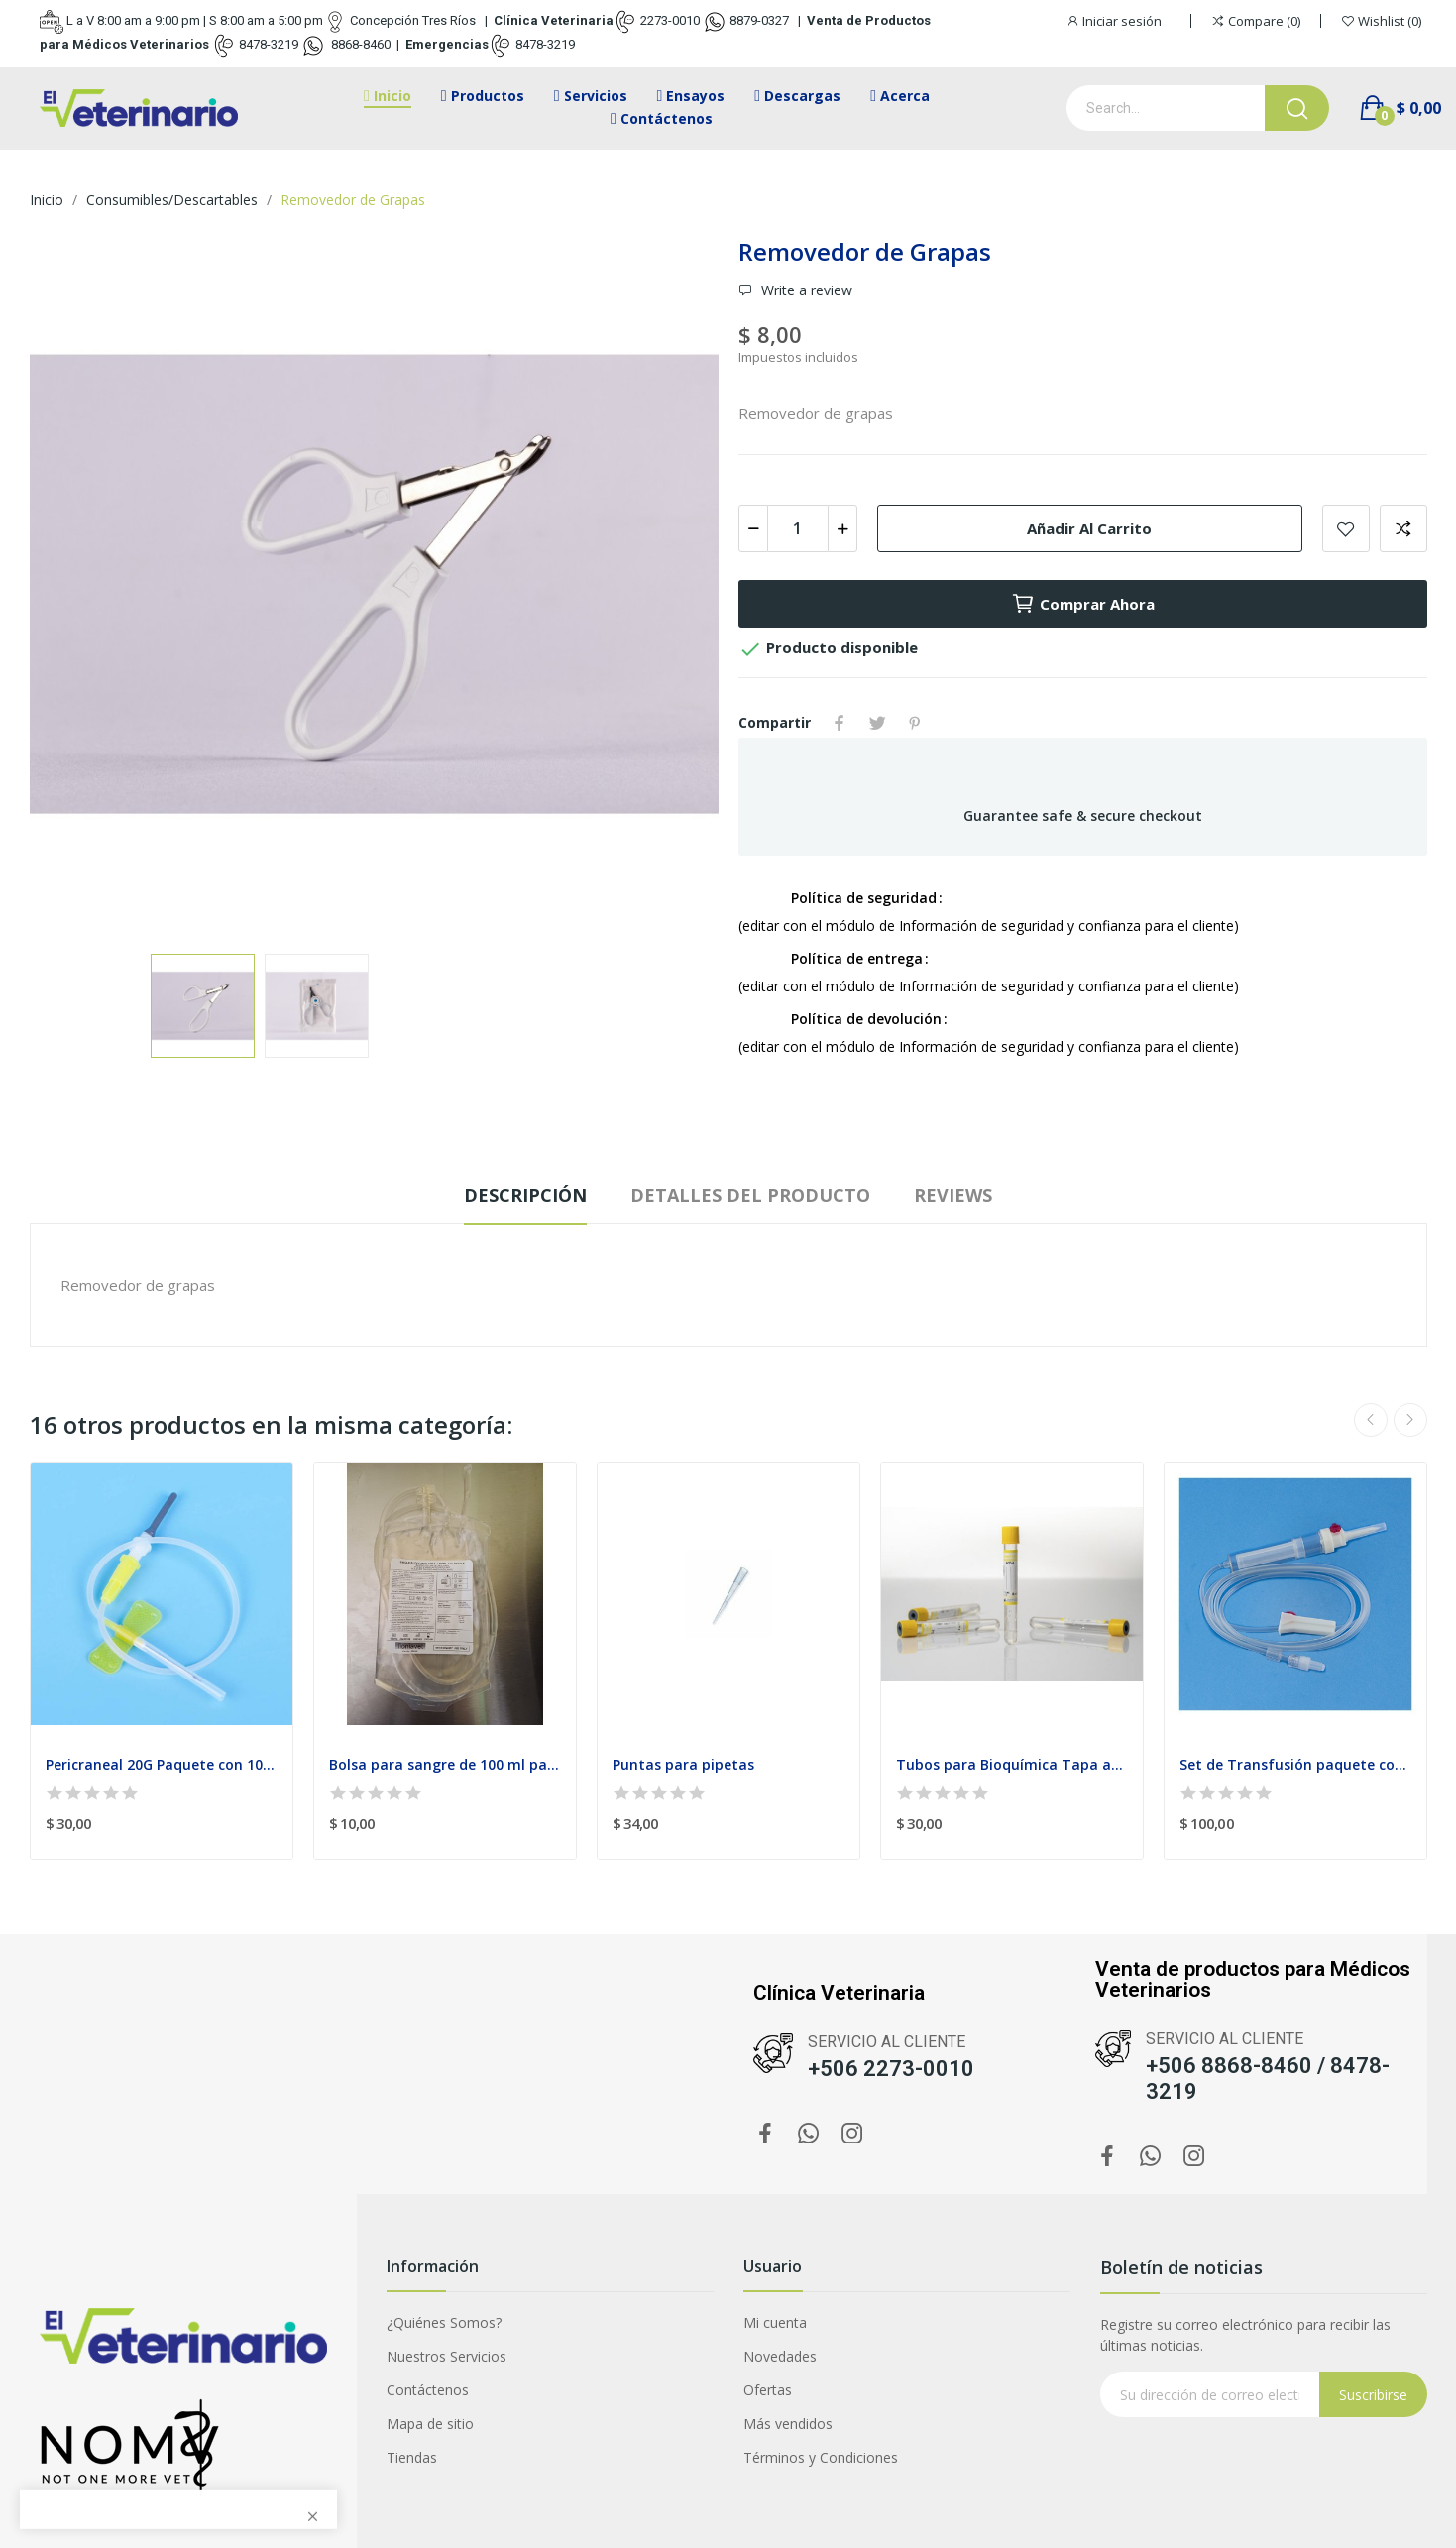  Describe the element at coordinates (268, 44) in the screenshot. I see `8478-3219` at that location.